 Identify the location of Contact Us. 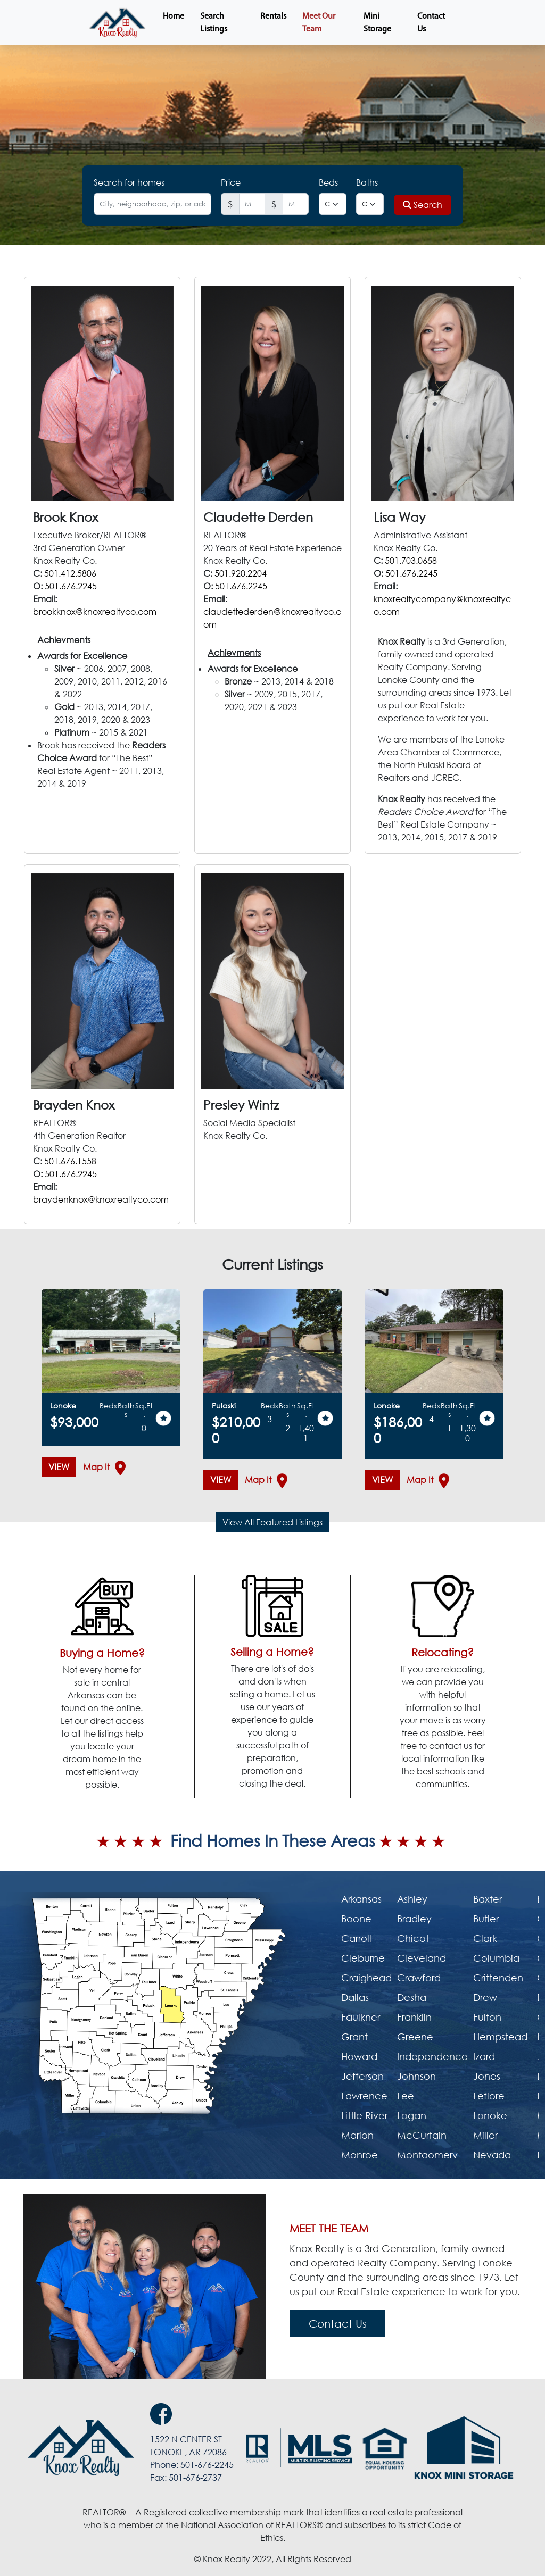
(431, 23).